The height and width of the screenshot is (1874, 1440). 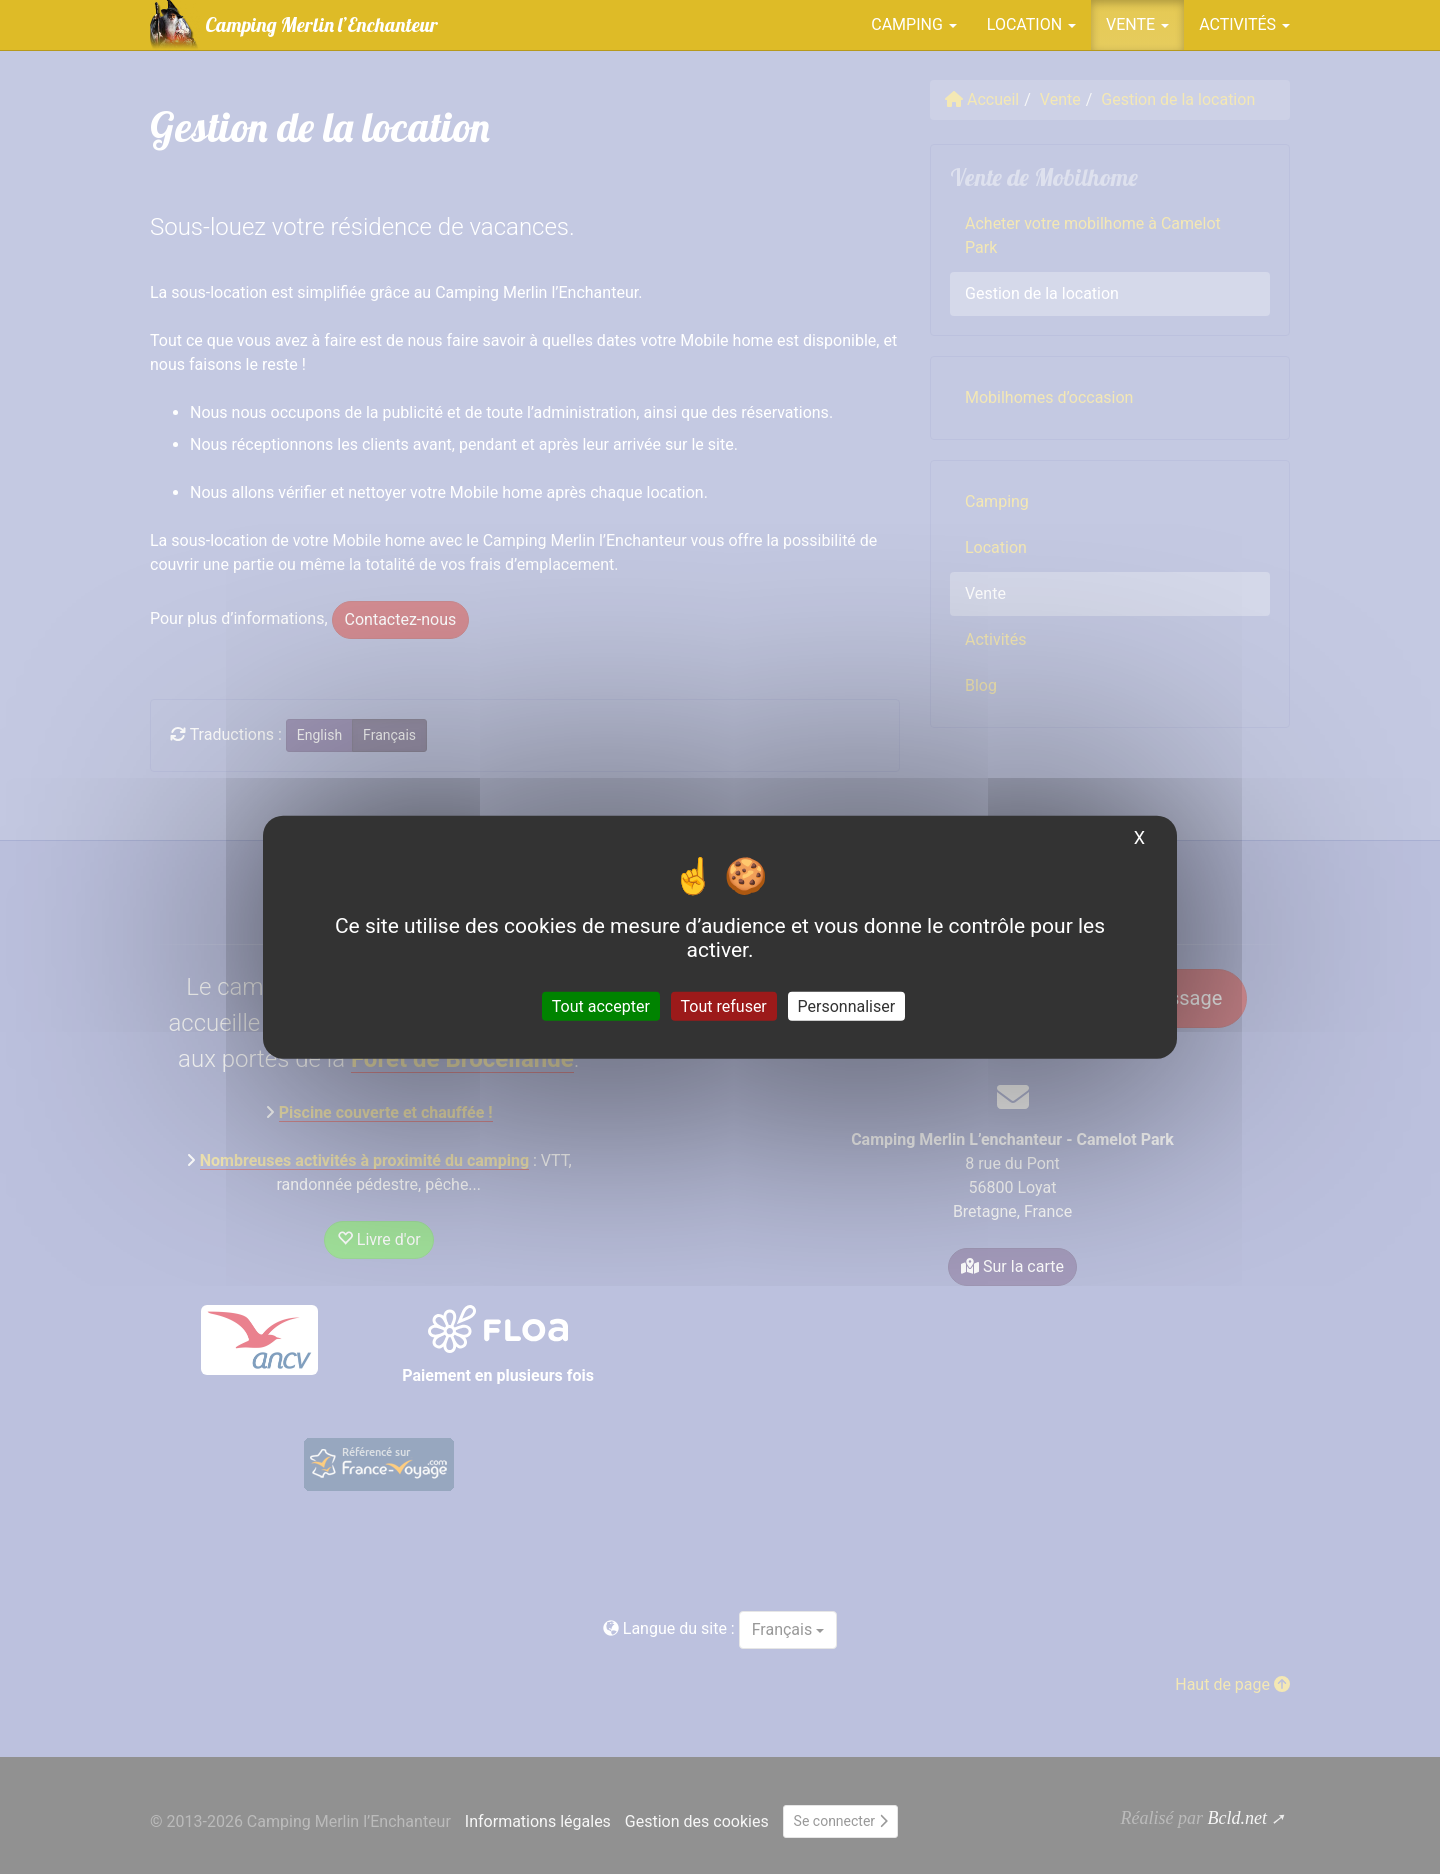 What do you see at coordinates (601, 1005) in the screenshot?
I see `Tout accepter` at bounding box center [601, 1005].